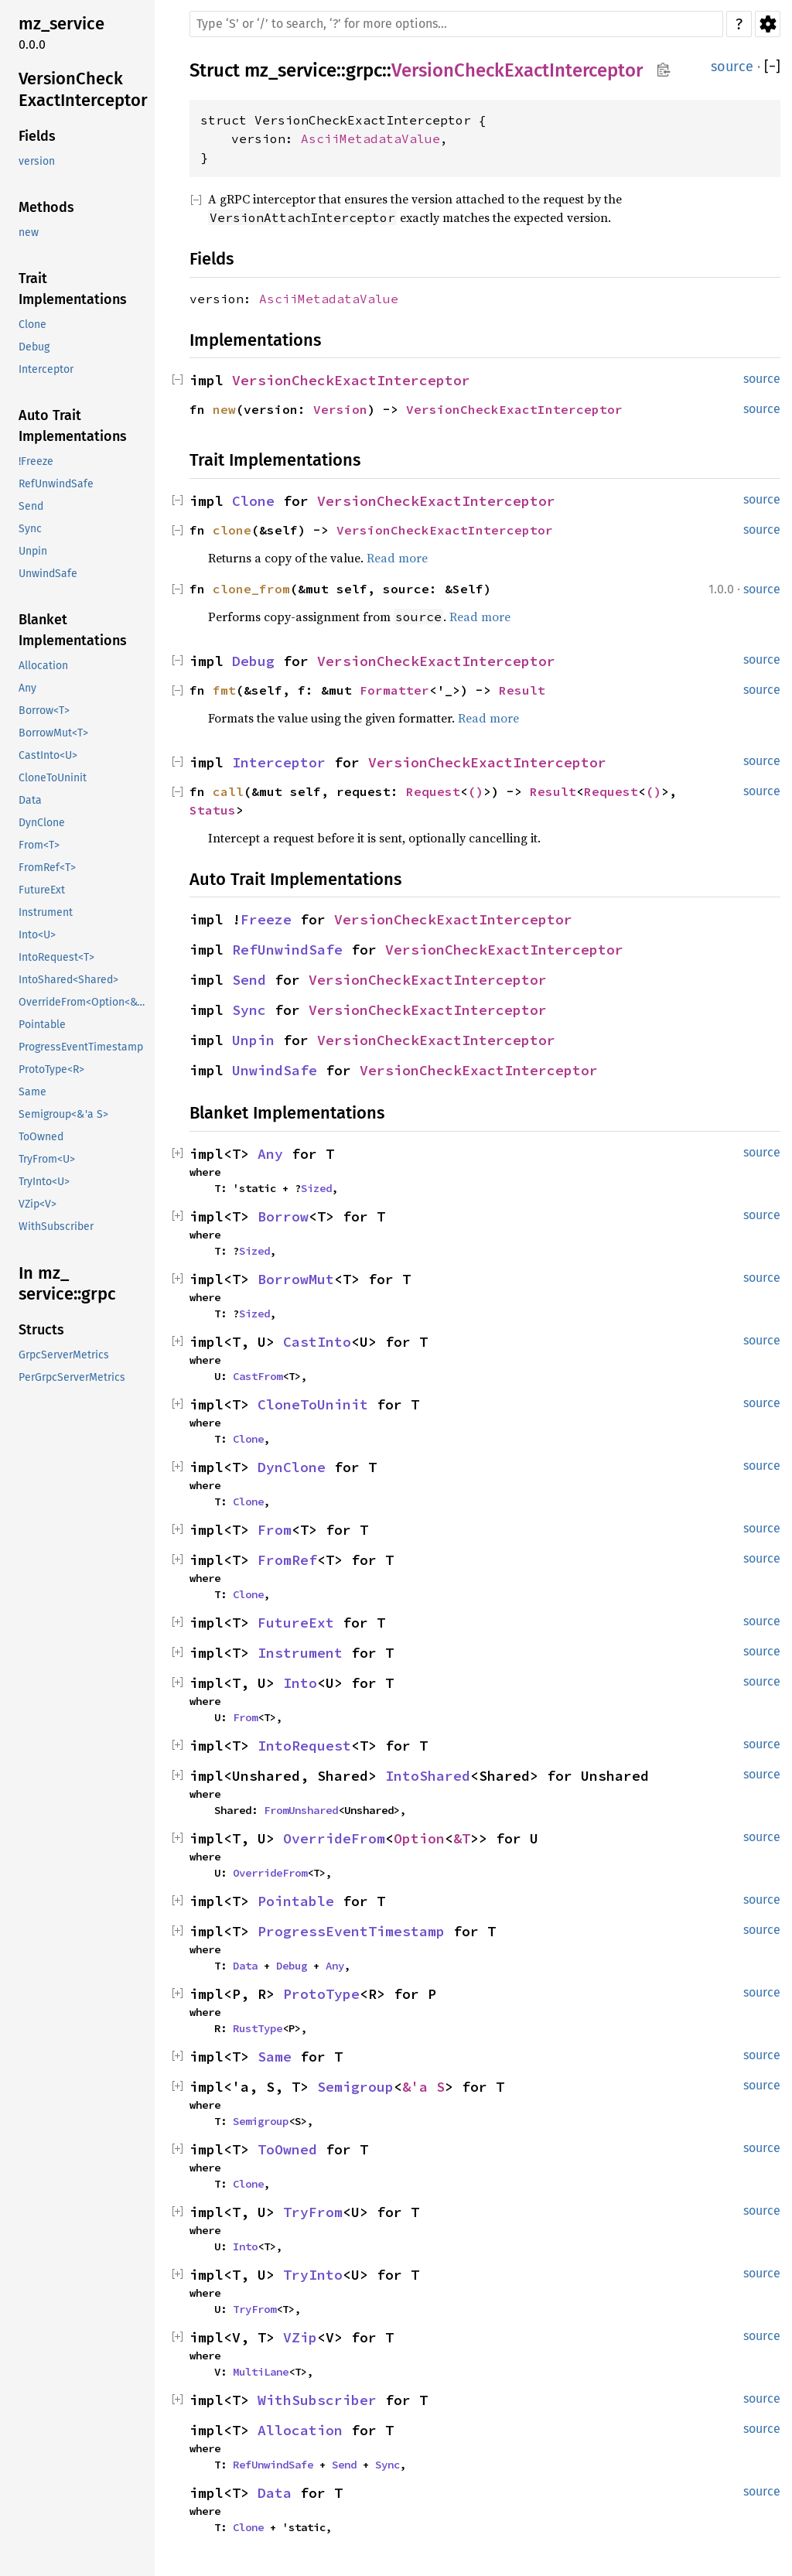 This screenshot has width=792, height=2576. I want to click on Option, so click(419, 1838).